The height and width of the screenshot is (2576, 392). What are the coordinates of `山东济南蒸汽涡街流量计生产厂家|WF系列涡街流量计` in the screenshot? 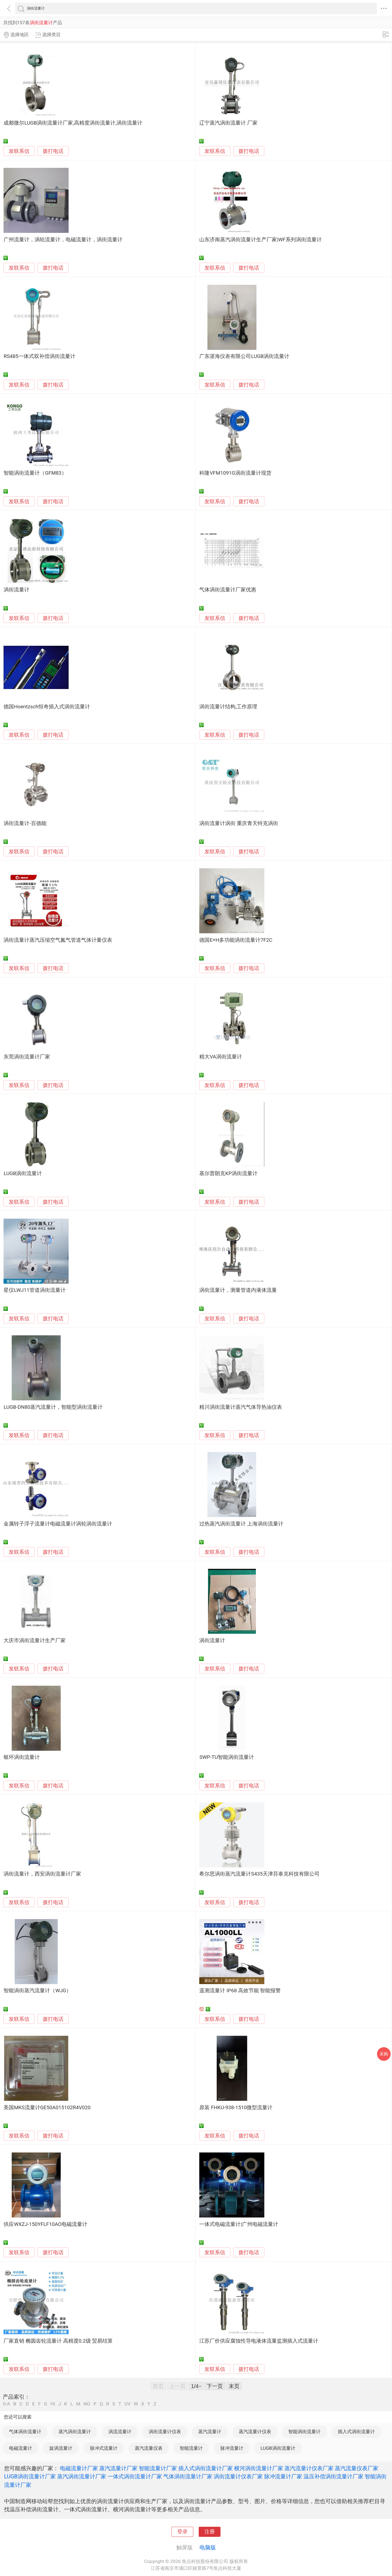 It's located at (260, 240).